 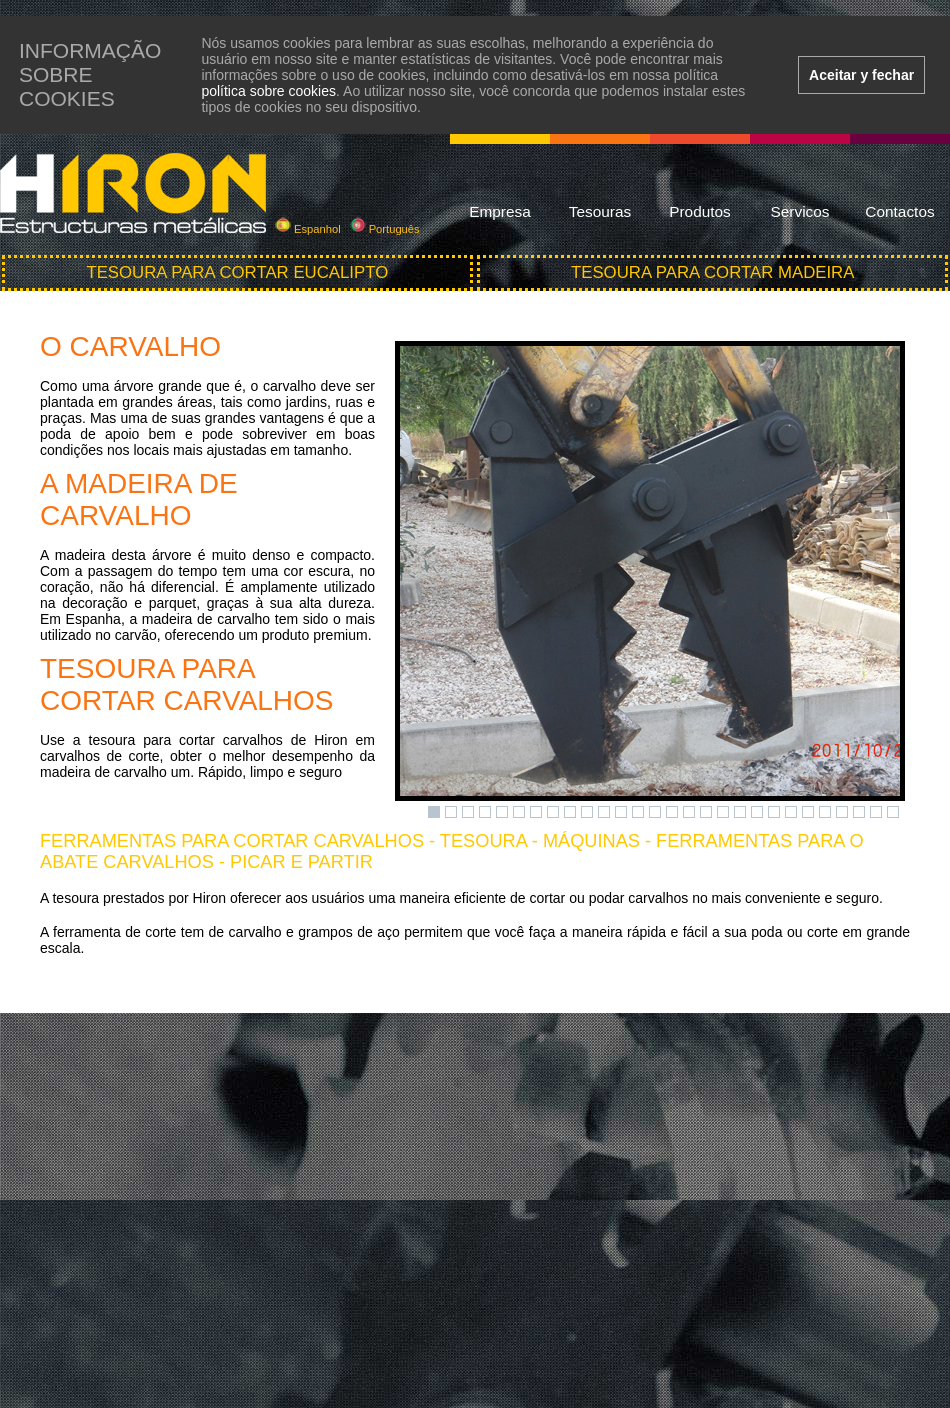 What do you see at coordinates (600, 211) in the screenshot?
I see `Tesouras` at bounding box center [600, 211].